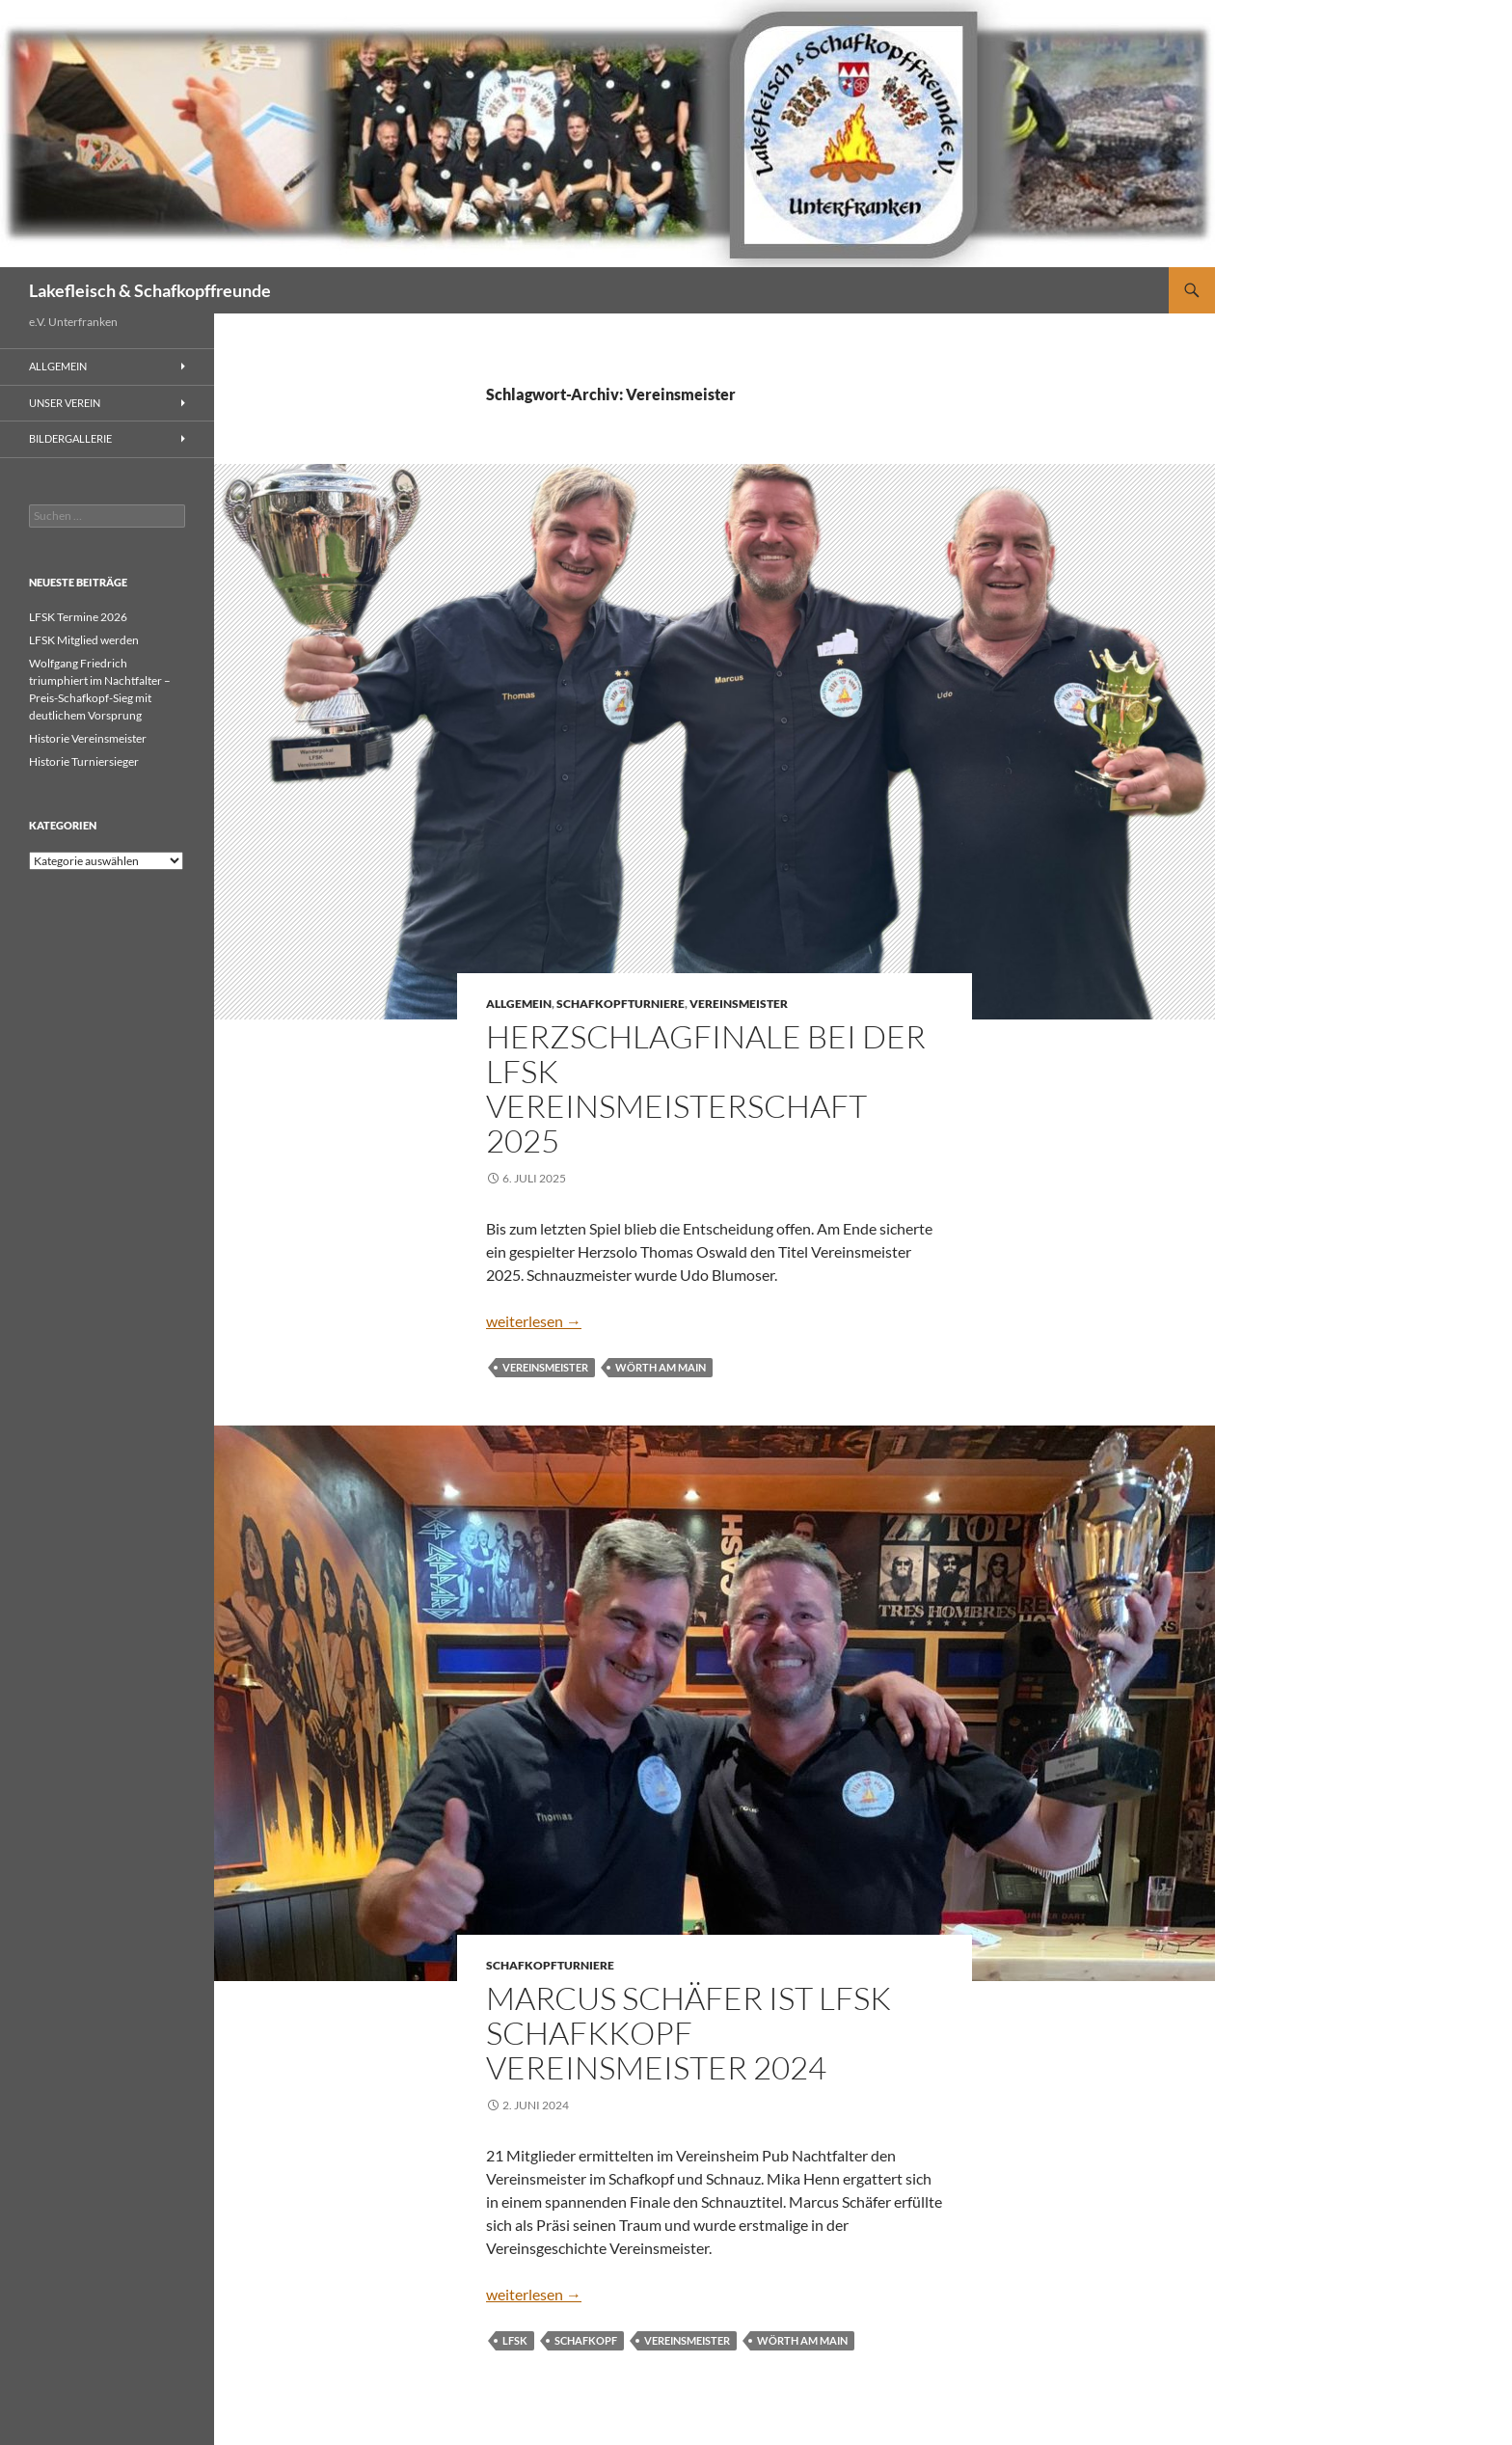 The height and width of the screenshot is (2445, 1512). Describe the element at coordinates (620, 1003) in the screenshot. I see `Schafkopfturniere` at that location.